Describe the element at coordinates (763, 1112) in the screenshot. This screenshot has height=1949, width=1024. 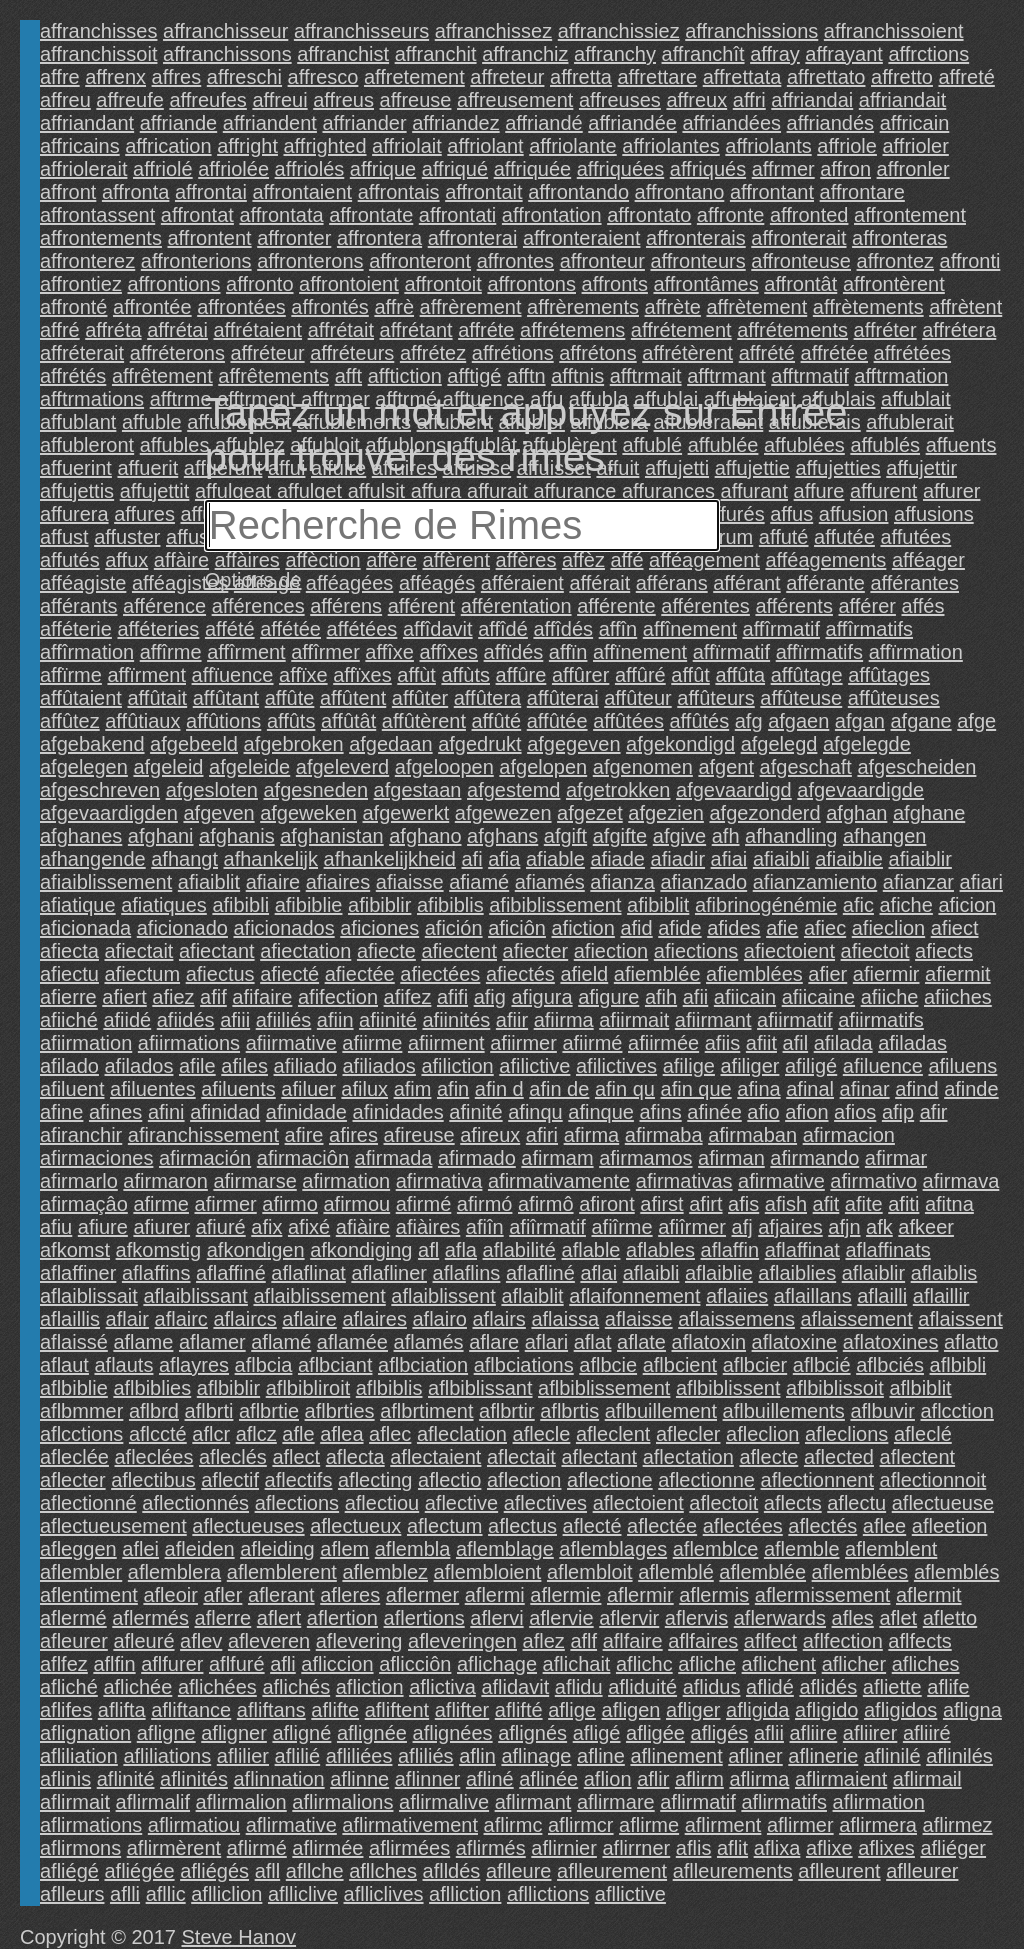
I see `afio` at that location.